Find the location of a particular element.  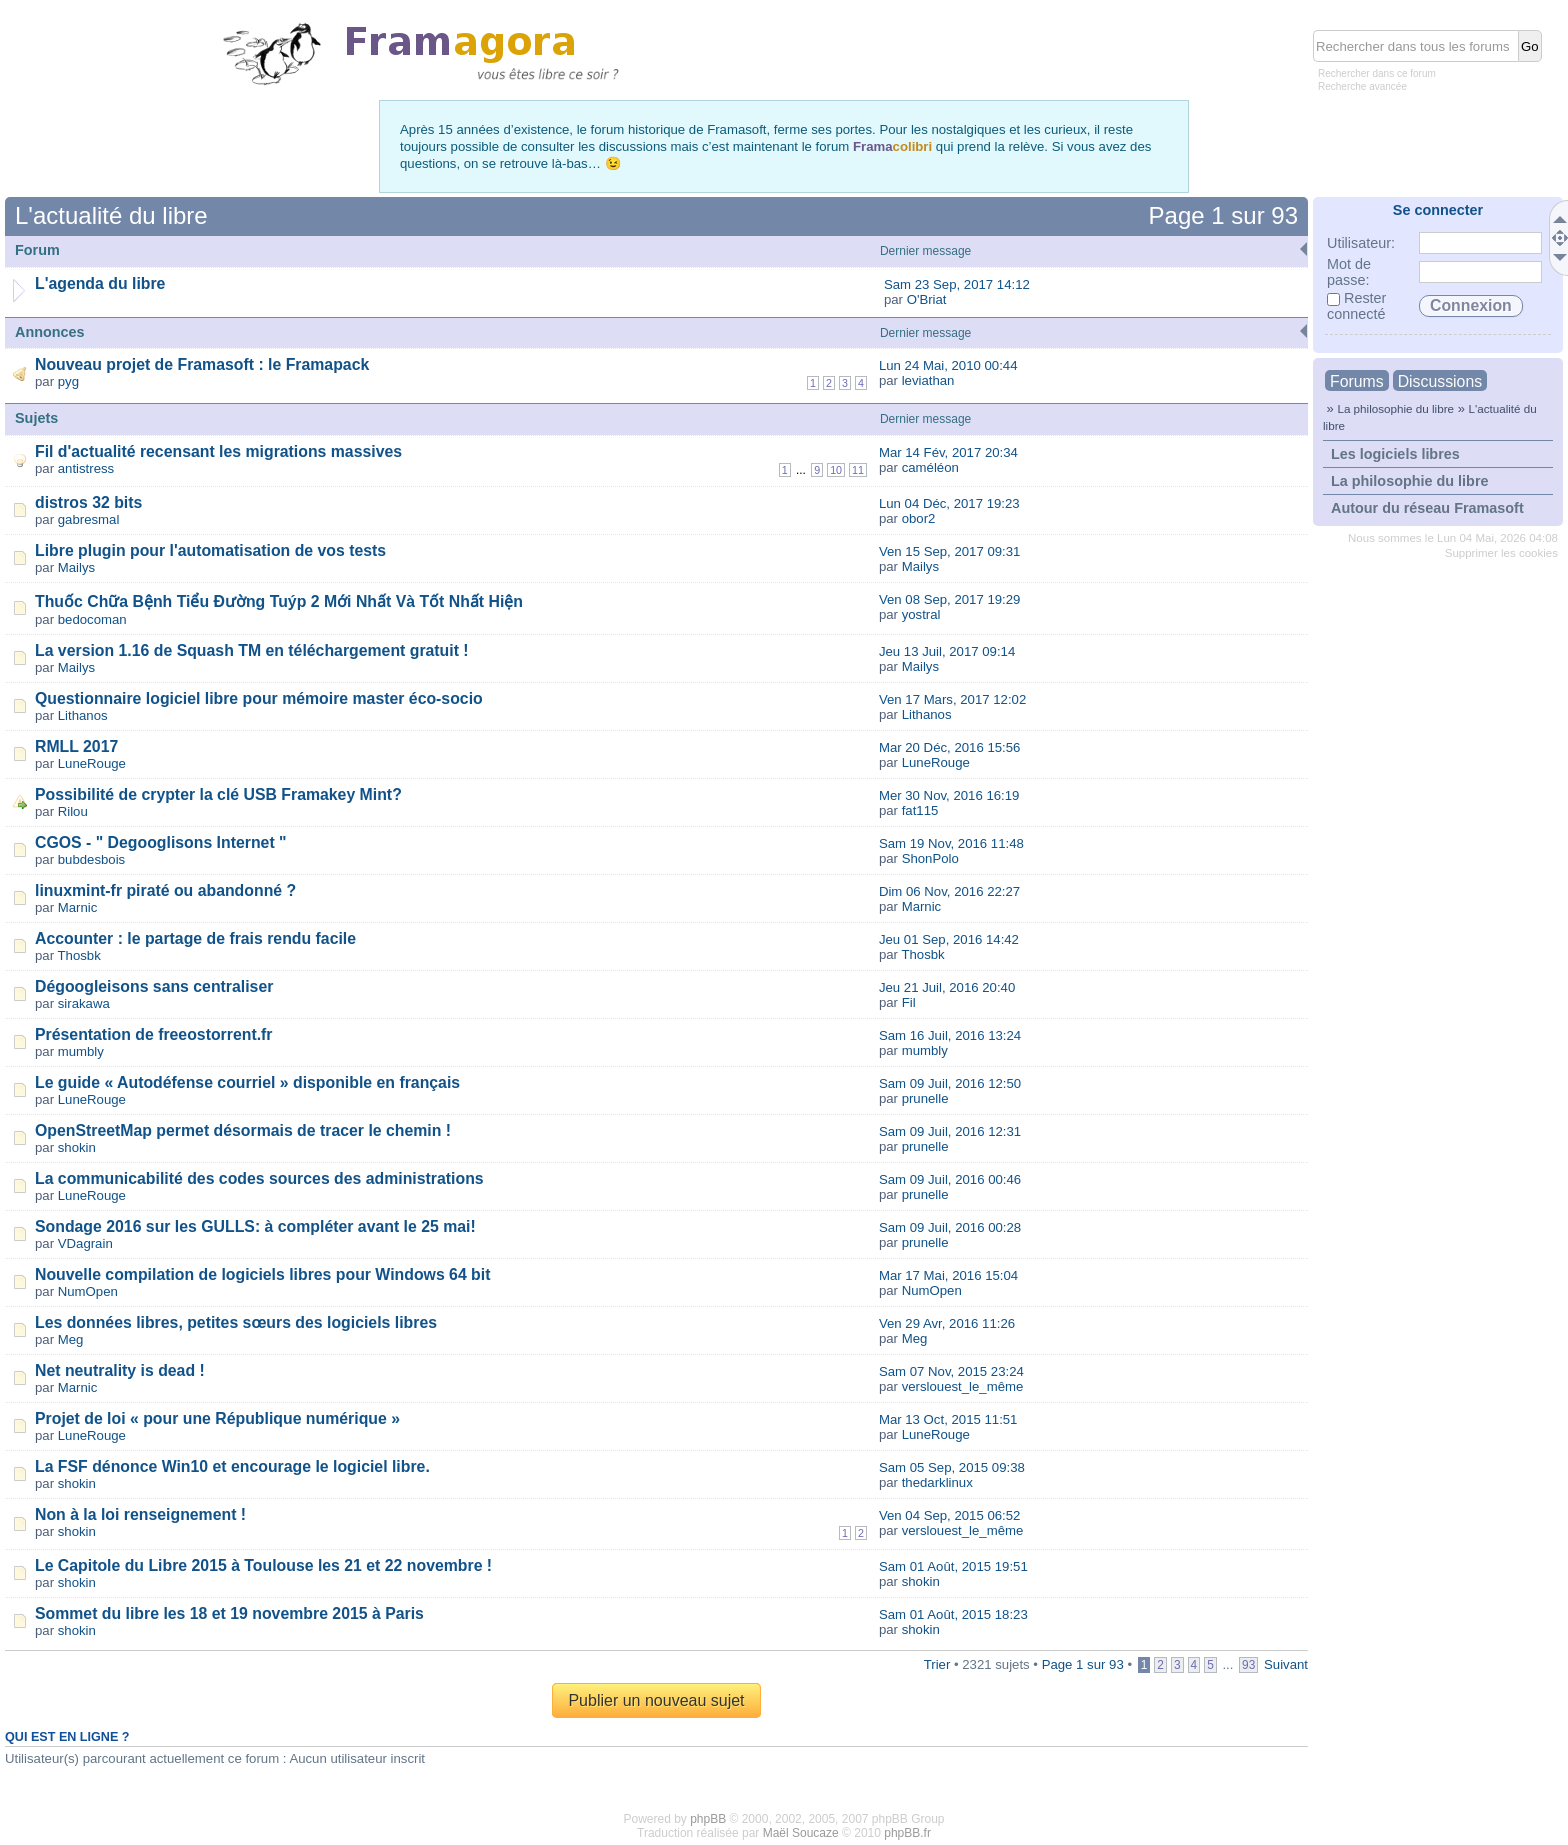

Présentation de freeostorrent.fr is located at coordinates (153, 1034).